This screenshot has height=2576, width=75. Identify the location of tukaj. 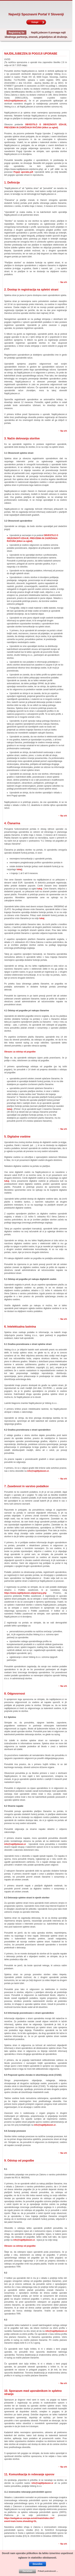
(19, 869).